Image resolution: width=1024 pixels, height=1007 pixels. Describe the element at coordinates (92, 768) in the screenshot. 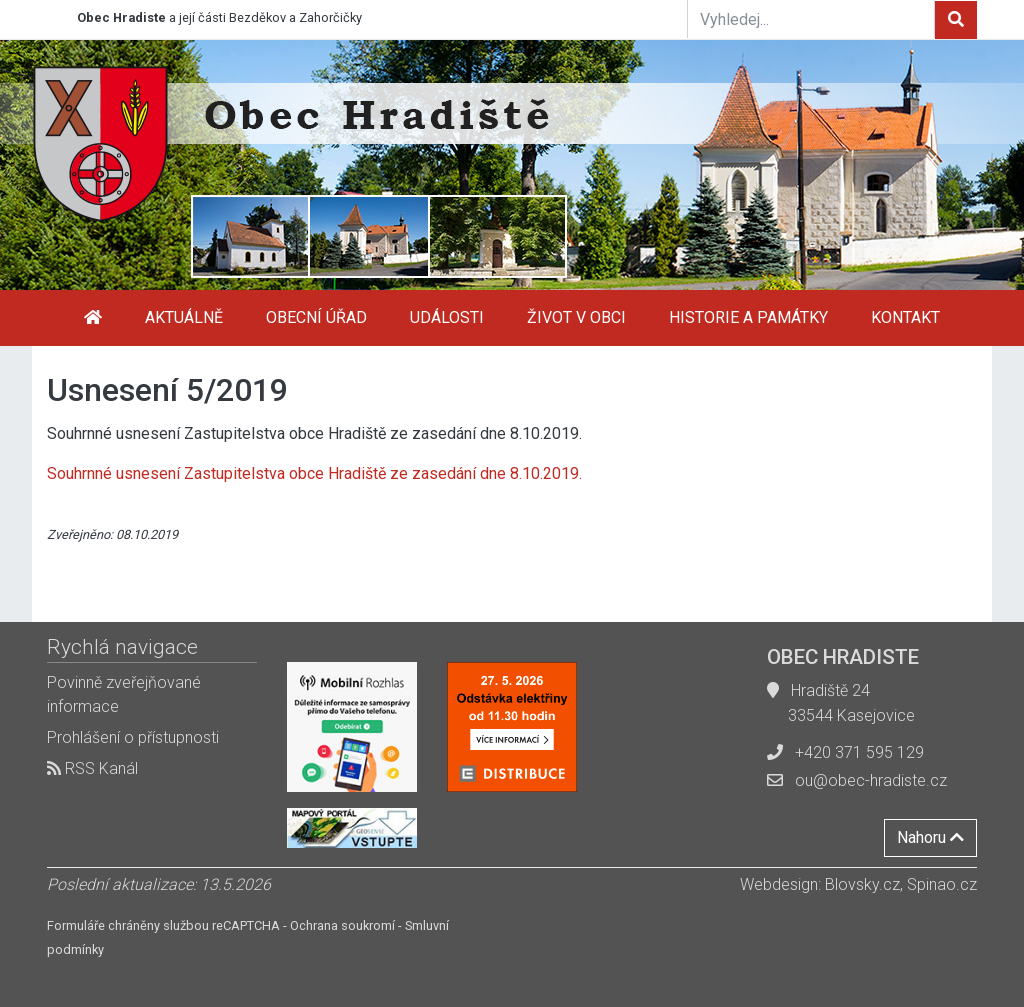

I see `RSS Kanál` at that location.